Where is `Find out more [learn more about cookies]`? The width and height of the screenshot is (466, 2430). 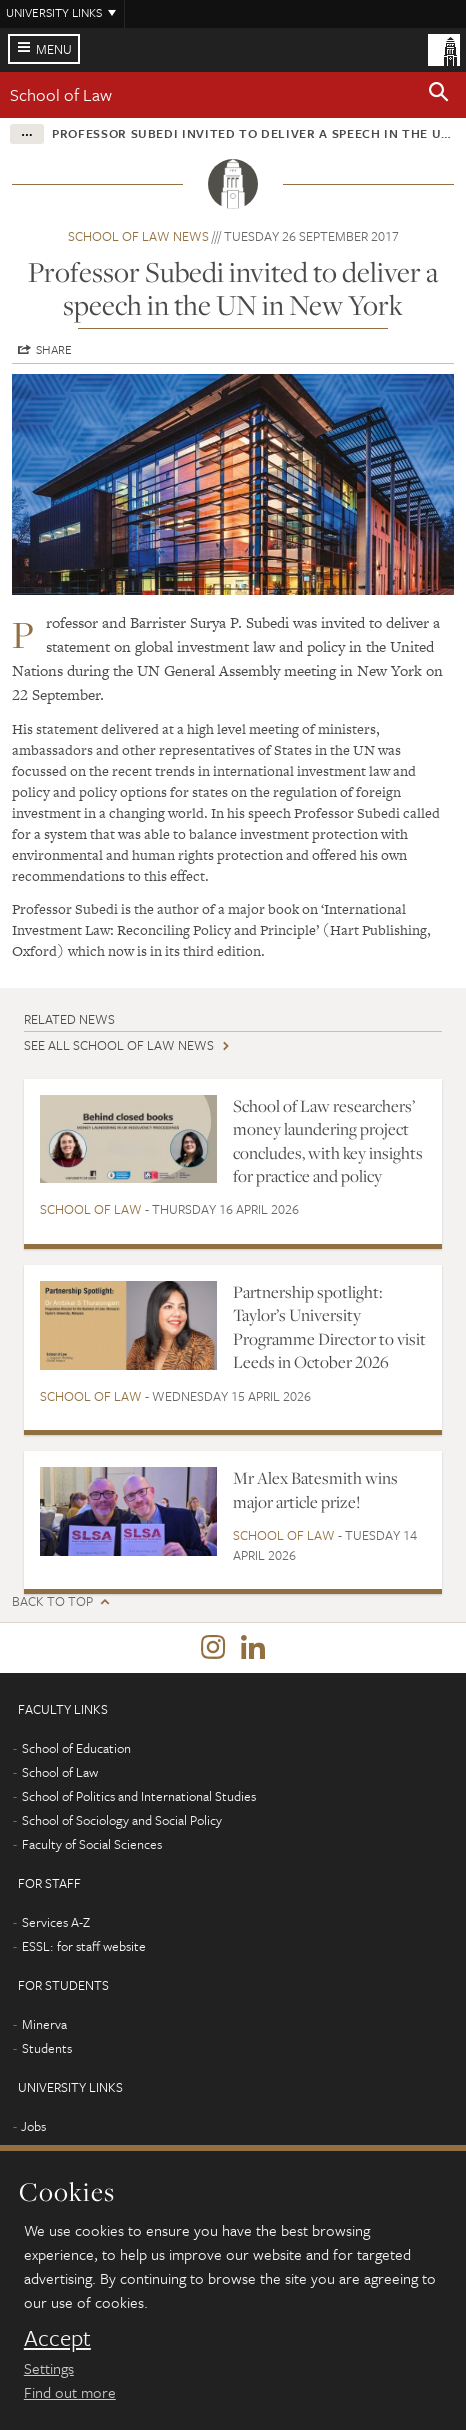
Find out more [learn more about cookies] is located at coordinates (70, 2392).